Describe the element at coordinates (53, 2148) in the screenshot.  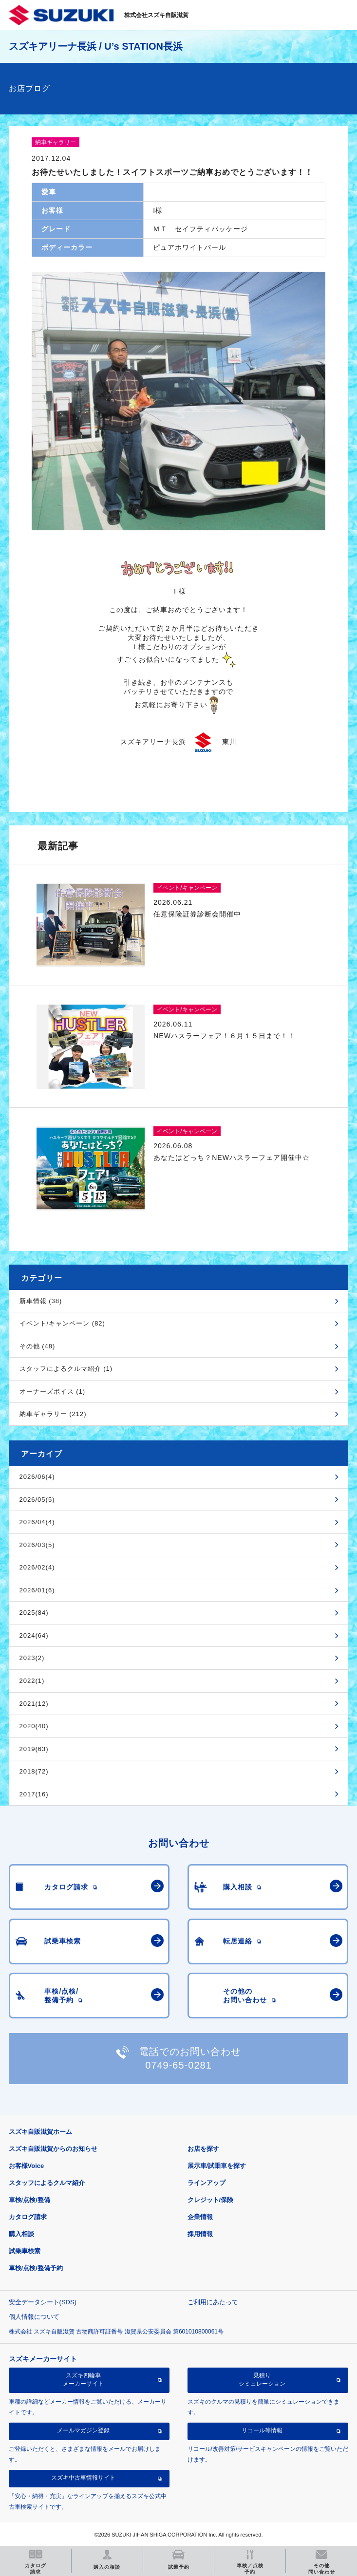
I see `スズキ自販滋賀からのお知らせ` at that location.